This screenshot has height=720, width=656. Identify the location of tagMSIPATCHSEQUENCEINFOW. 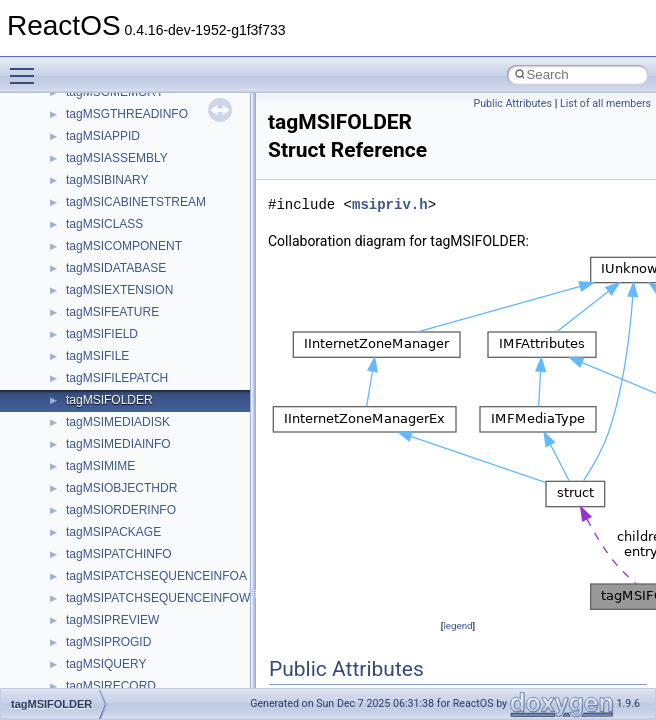
(158, 598).